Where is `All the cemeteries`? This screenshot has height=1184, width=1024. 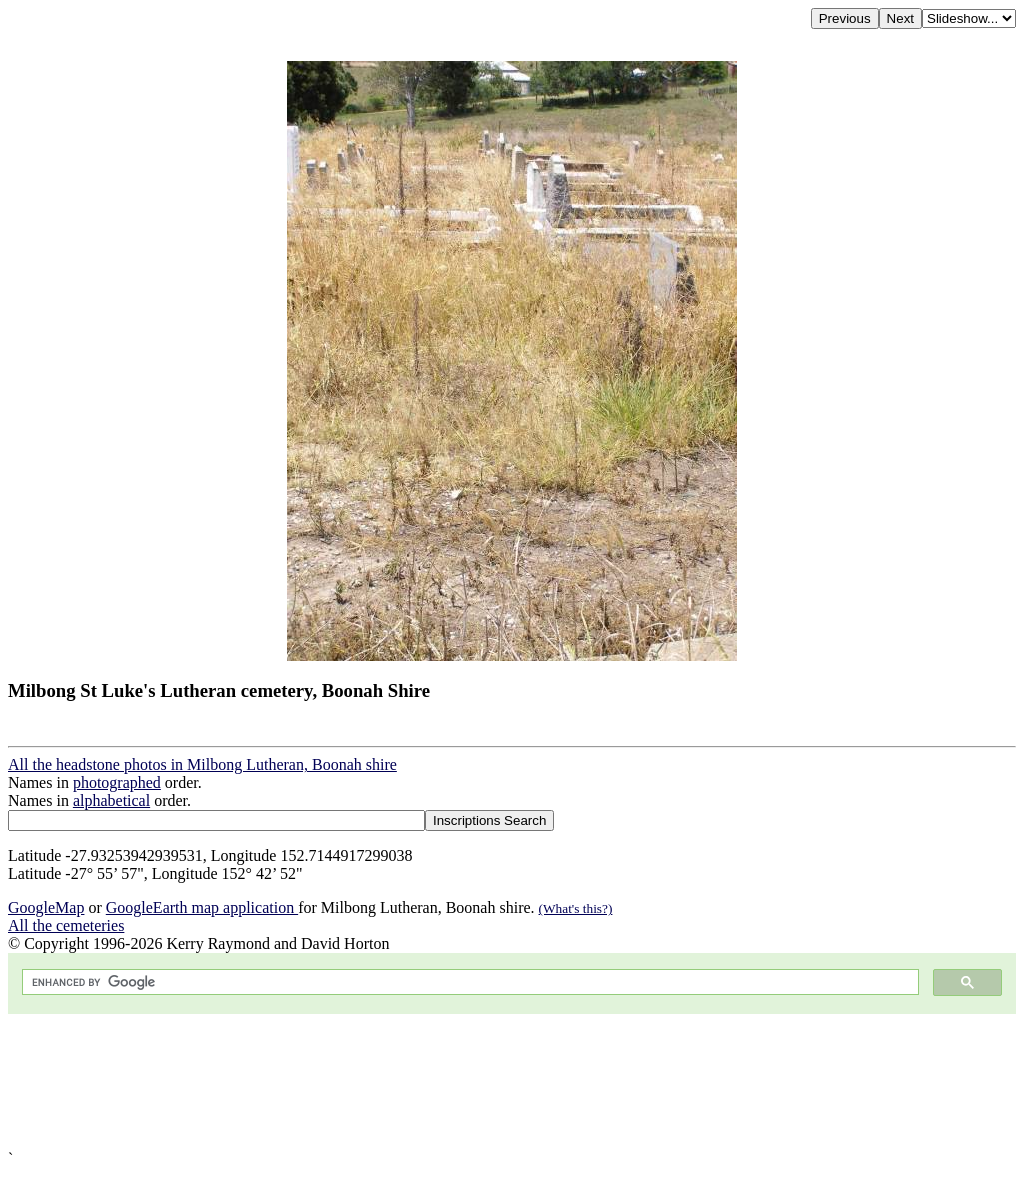
All the cemeteries is located at coordinates (66, 925).